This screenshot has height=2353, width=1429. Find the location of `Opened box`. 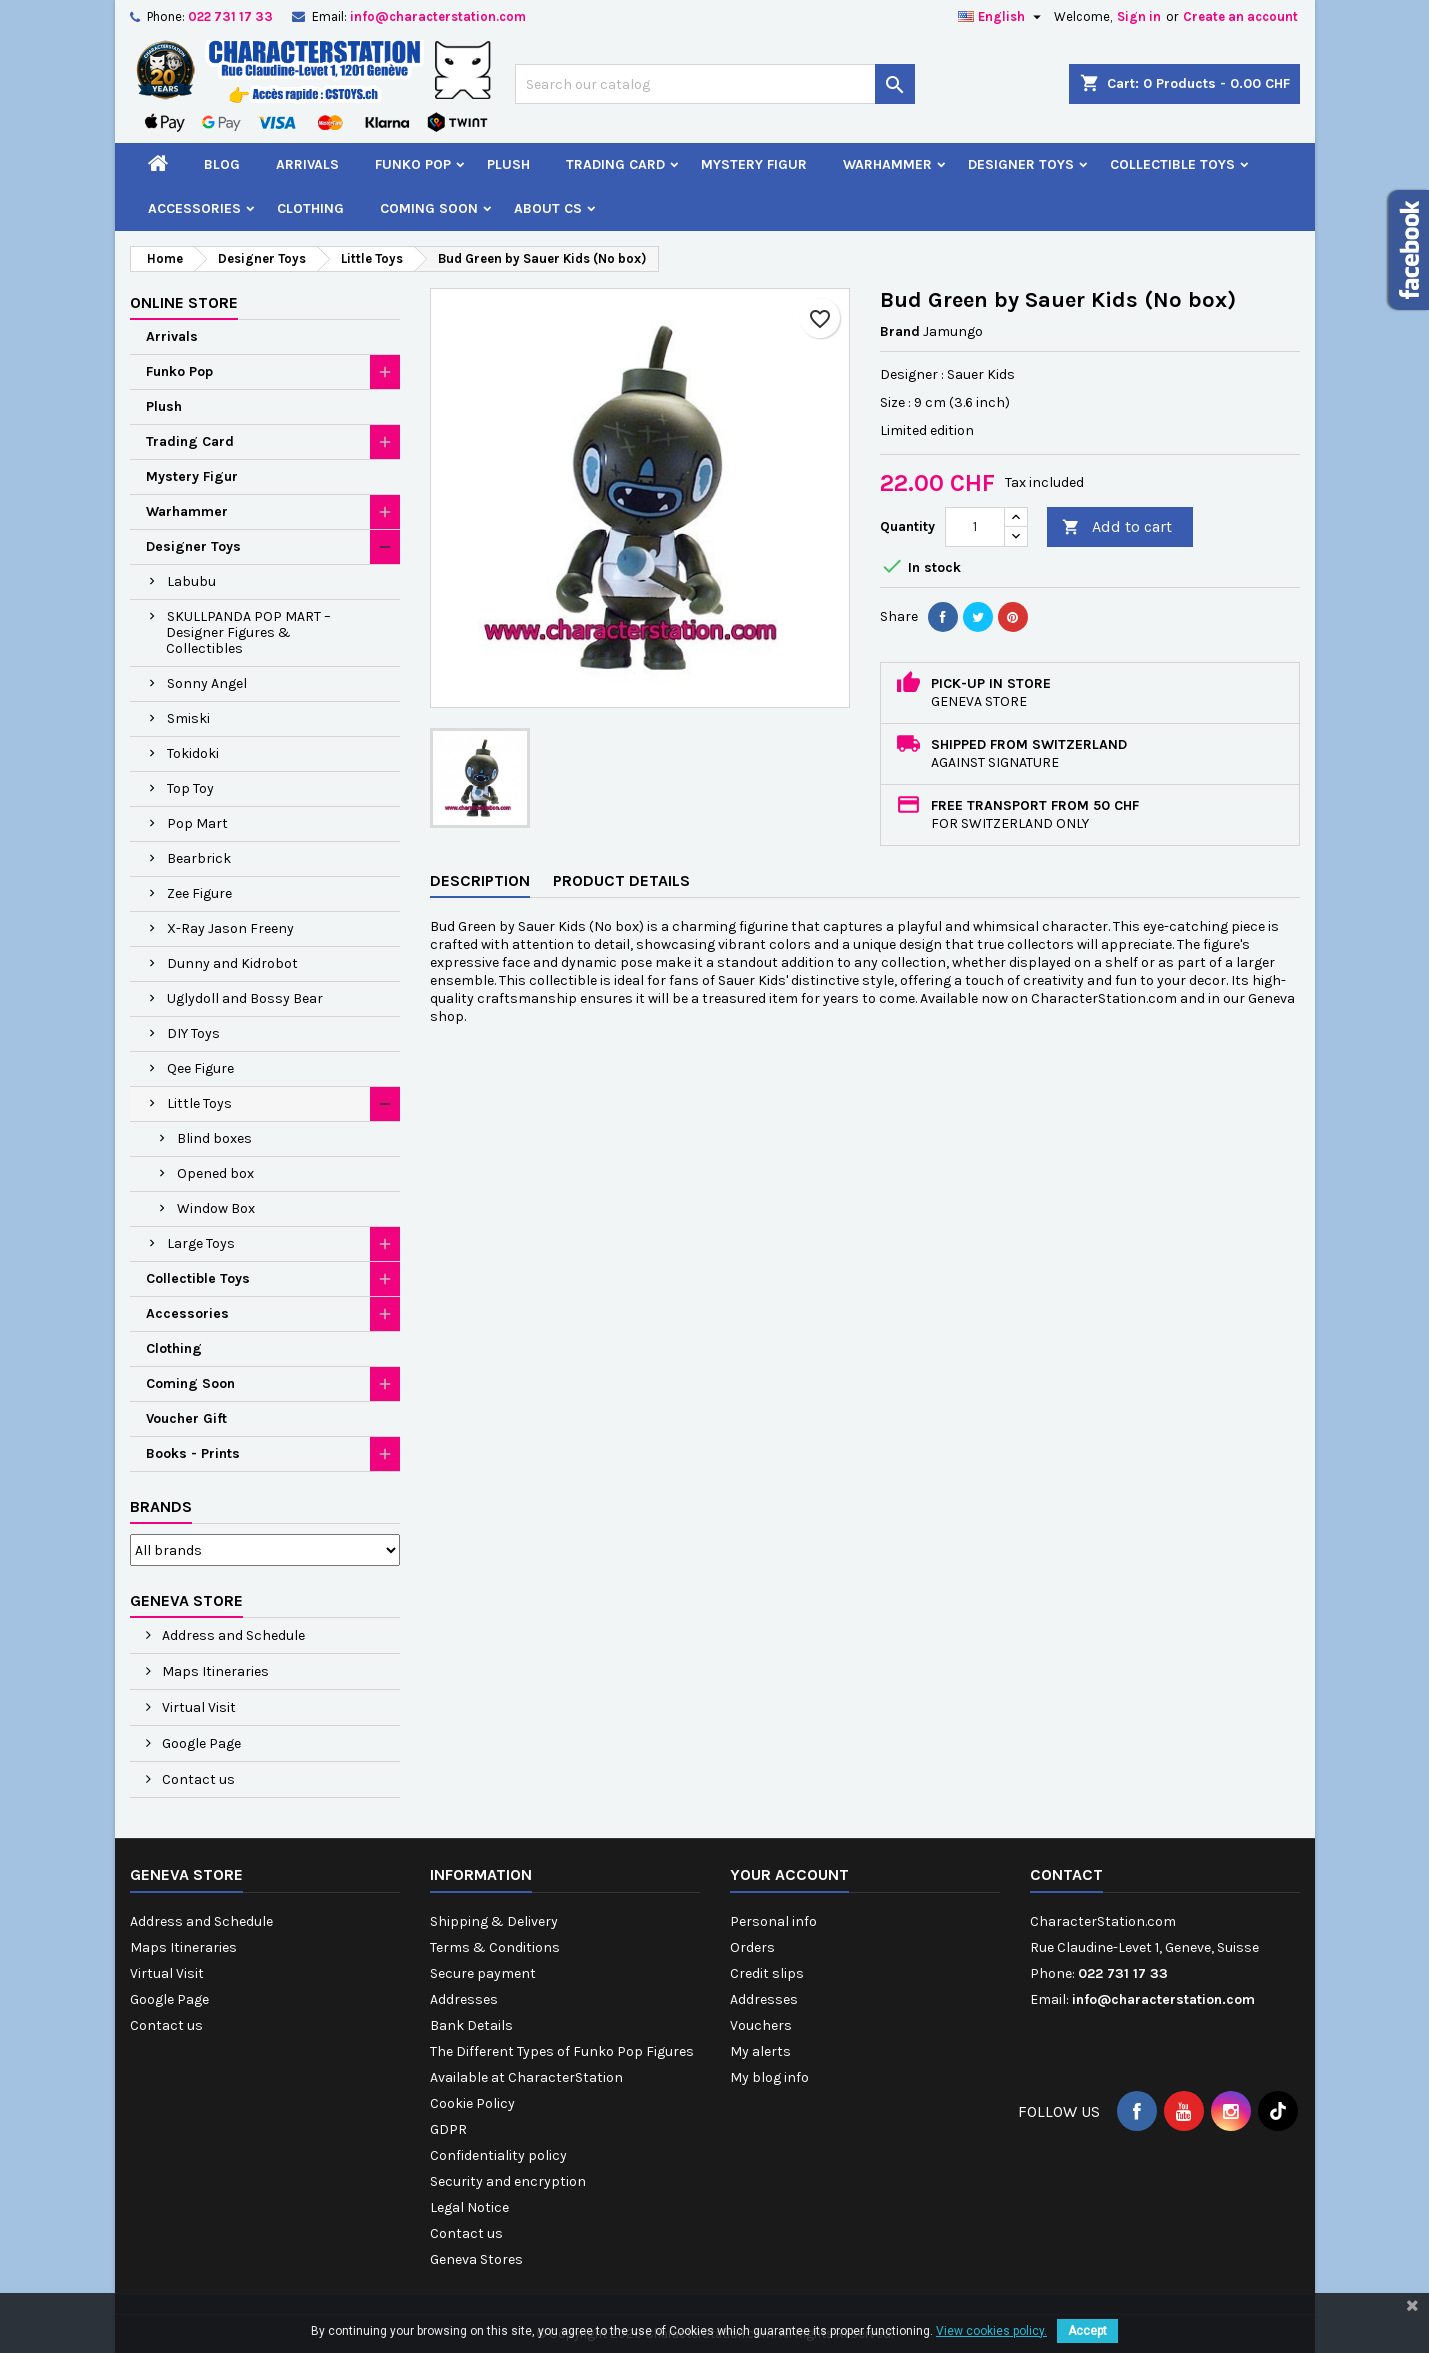

Opened box is located at coordinates (215, 1173).